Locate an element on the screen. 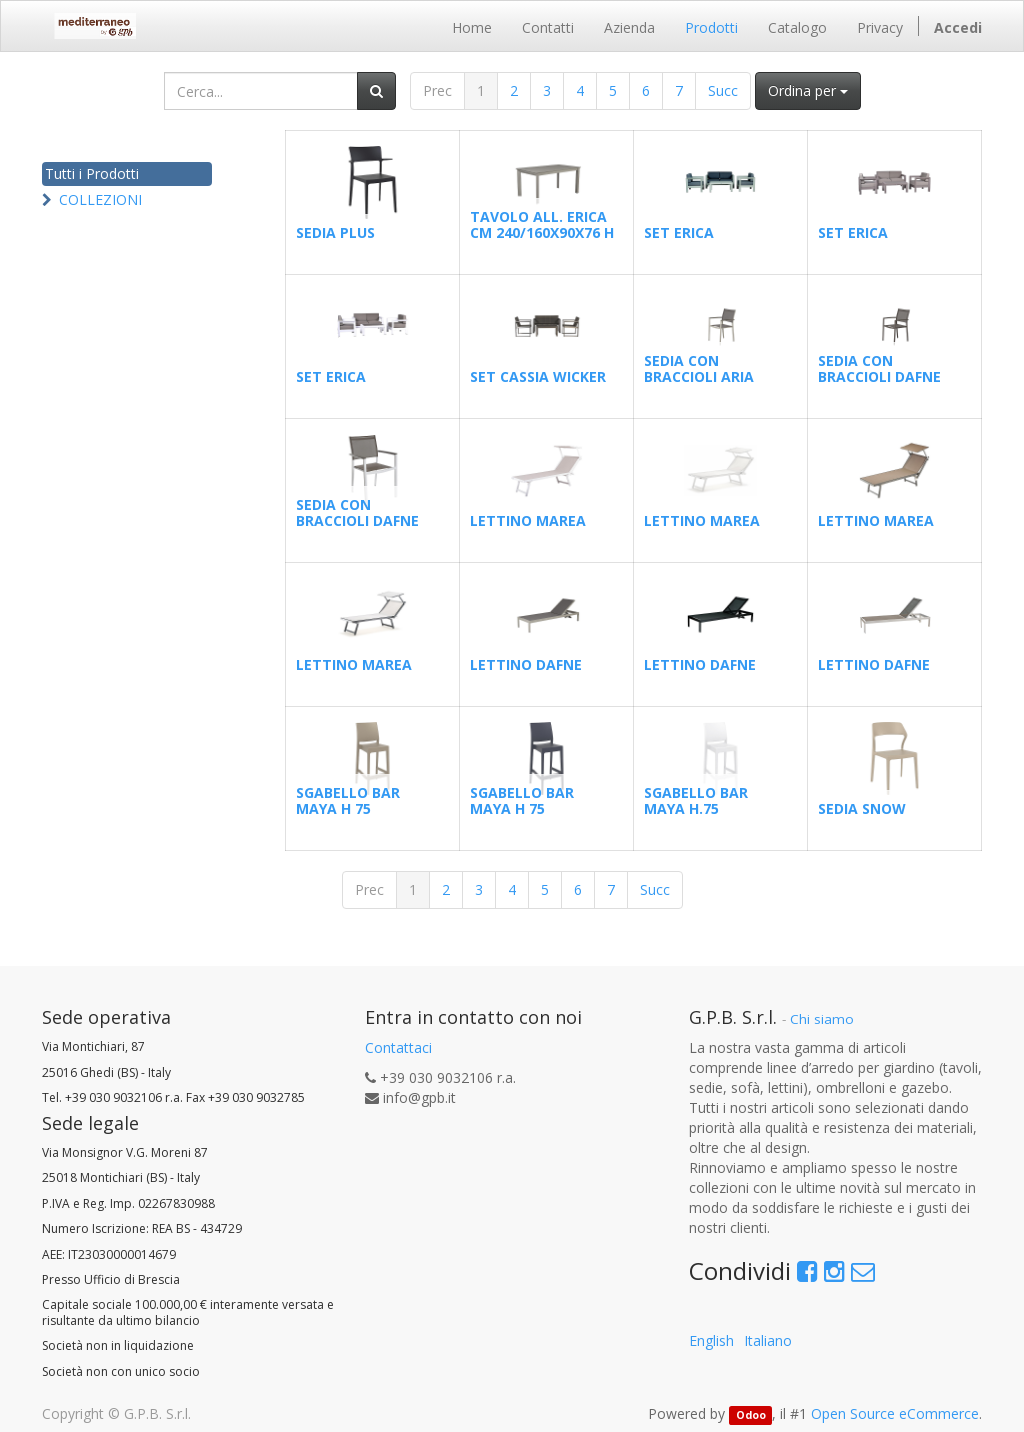 This screenshot has width=1024, height=1432. LETTINO DAFNE is located at coordinates (526, 664).